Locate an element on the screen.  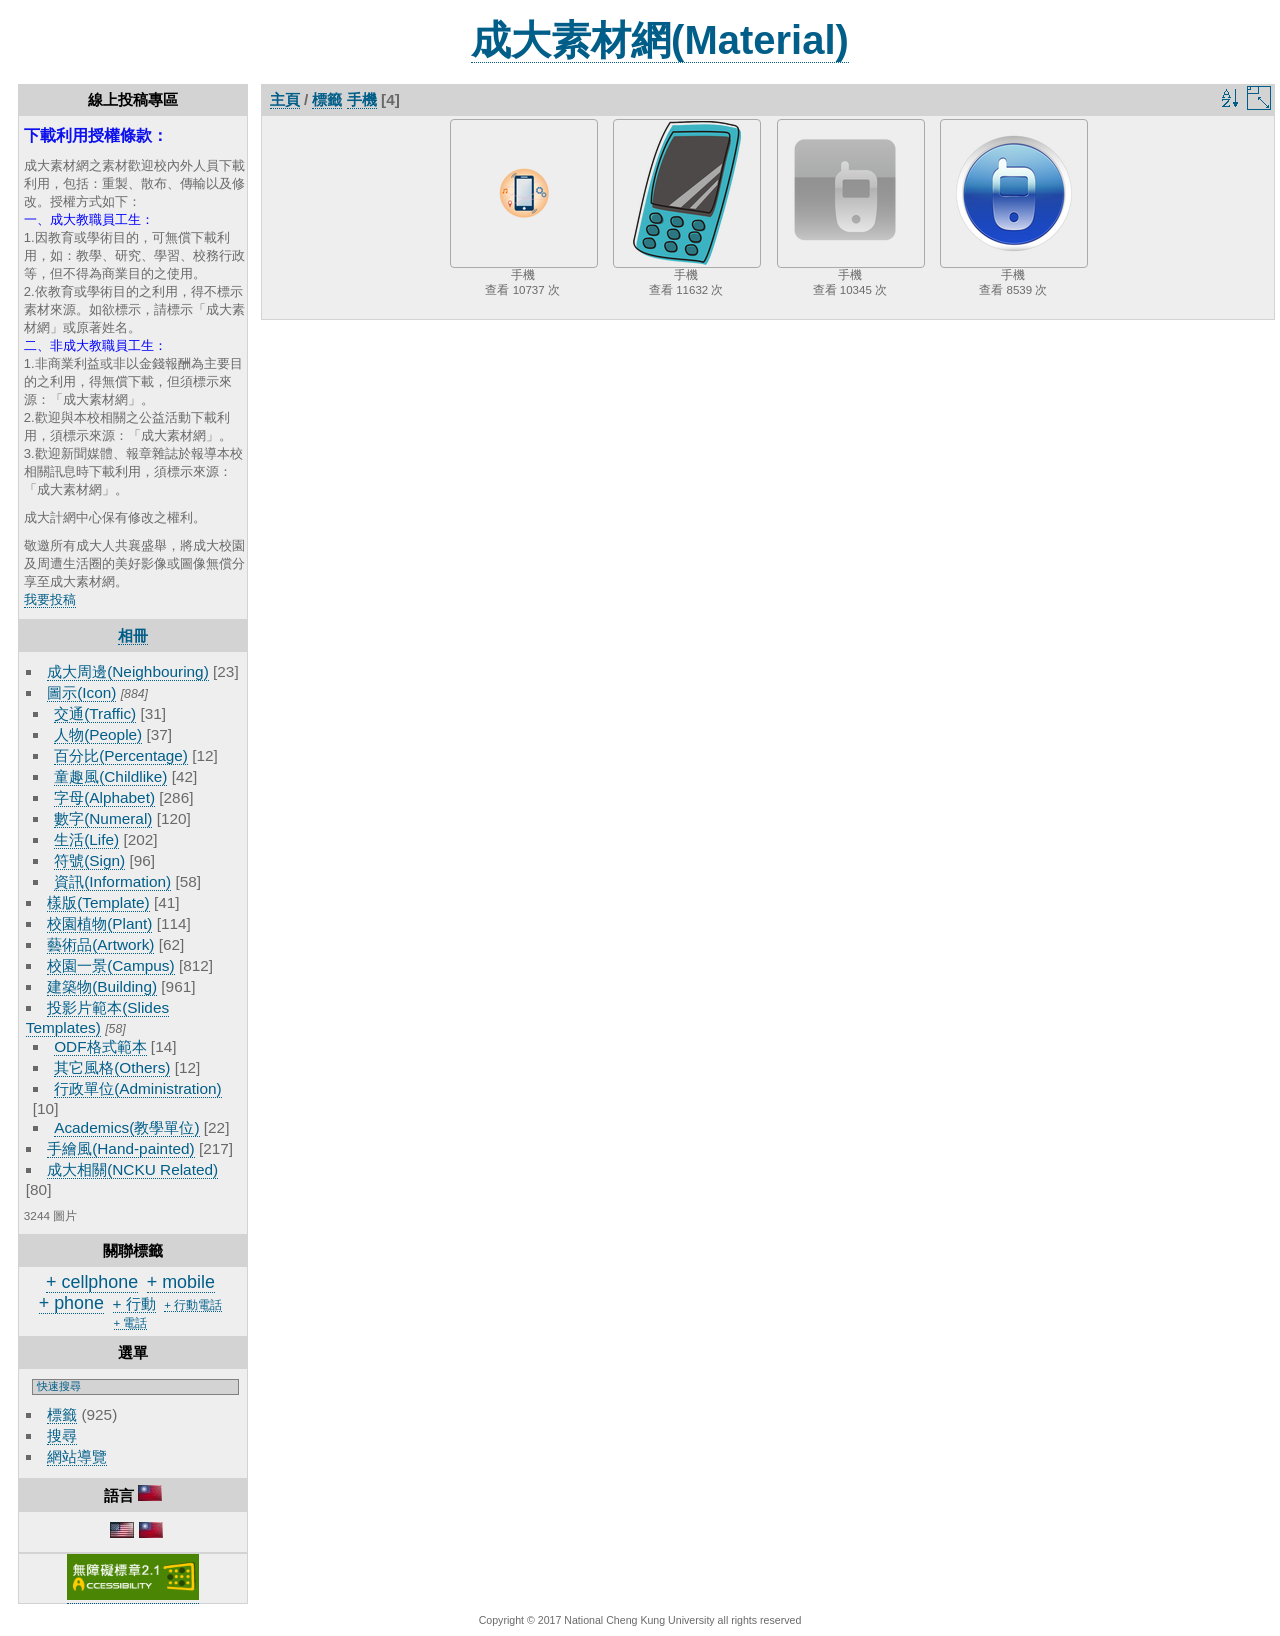
資訊(Information) is located at coordinates (112, 881).